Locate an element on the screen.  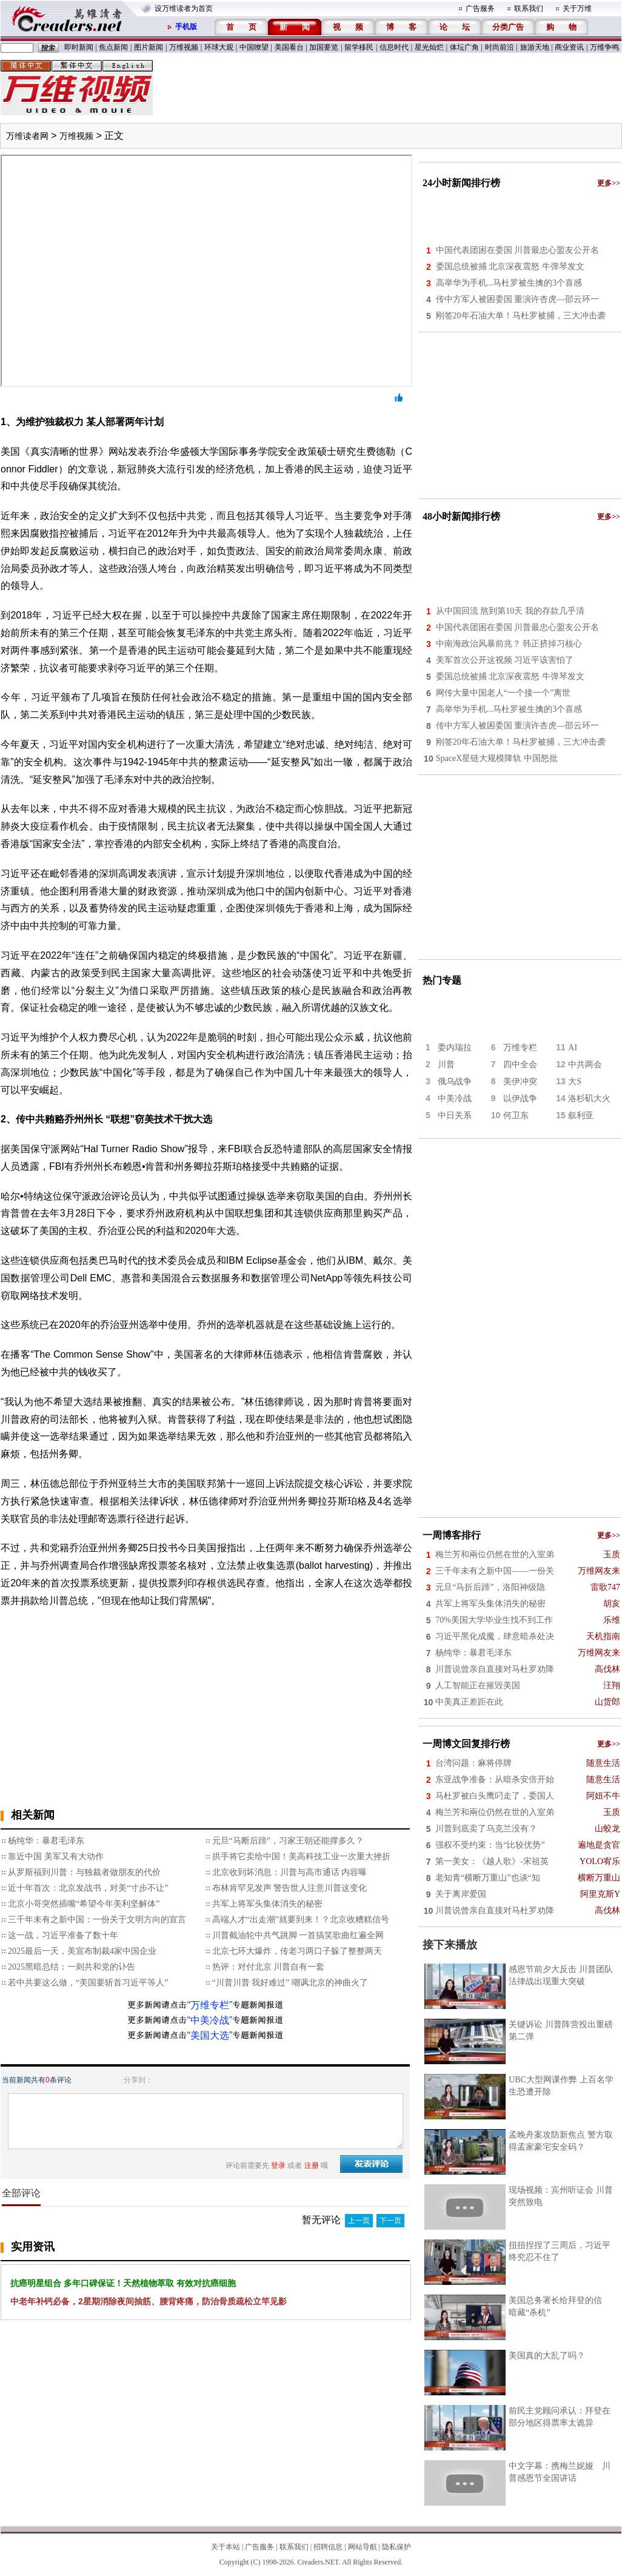
SpaceX星链大规模降轨 中国怒批 is located at coordinates (497, 758).